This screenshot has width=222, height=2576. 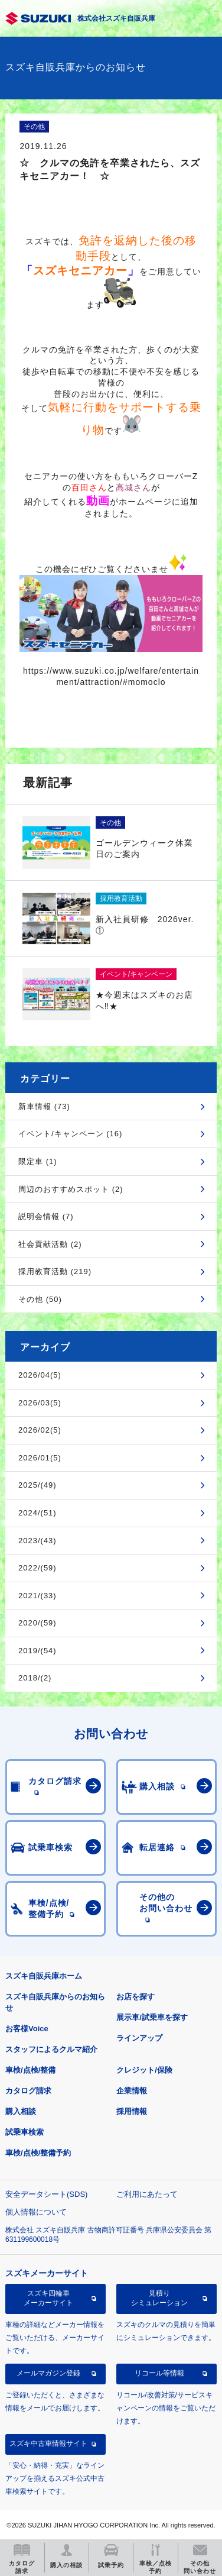 I want to click on 社会貢献活動 (2), so click(x=50, y=1244).